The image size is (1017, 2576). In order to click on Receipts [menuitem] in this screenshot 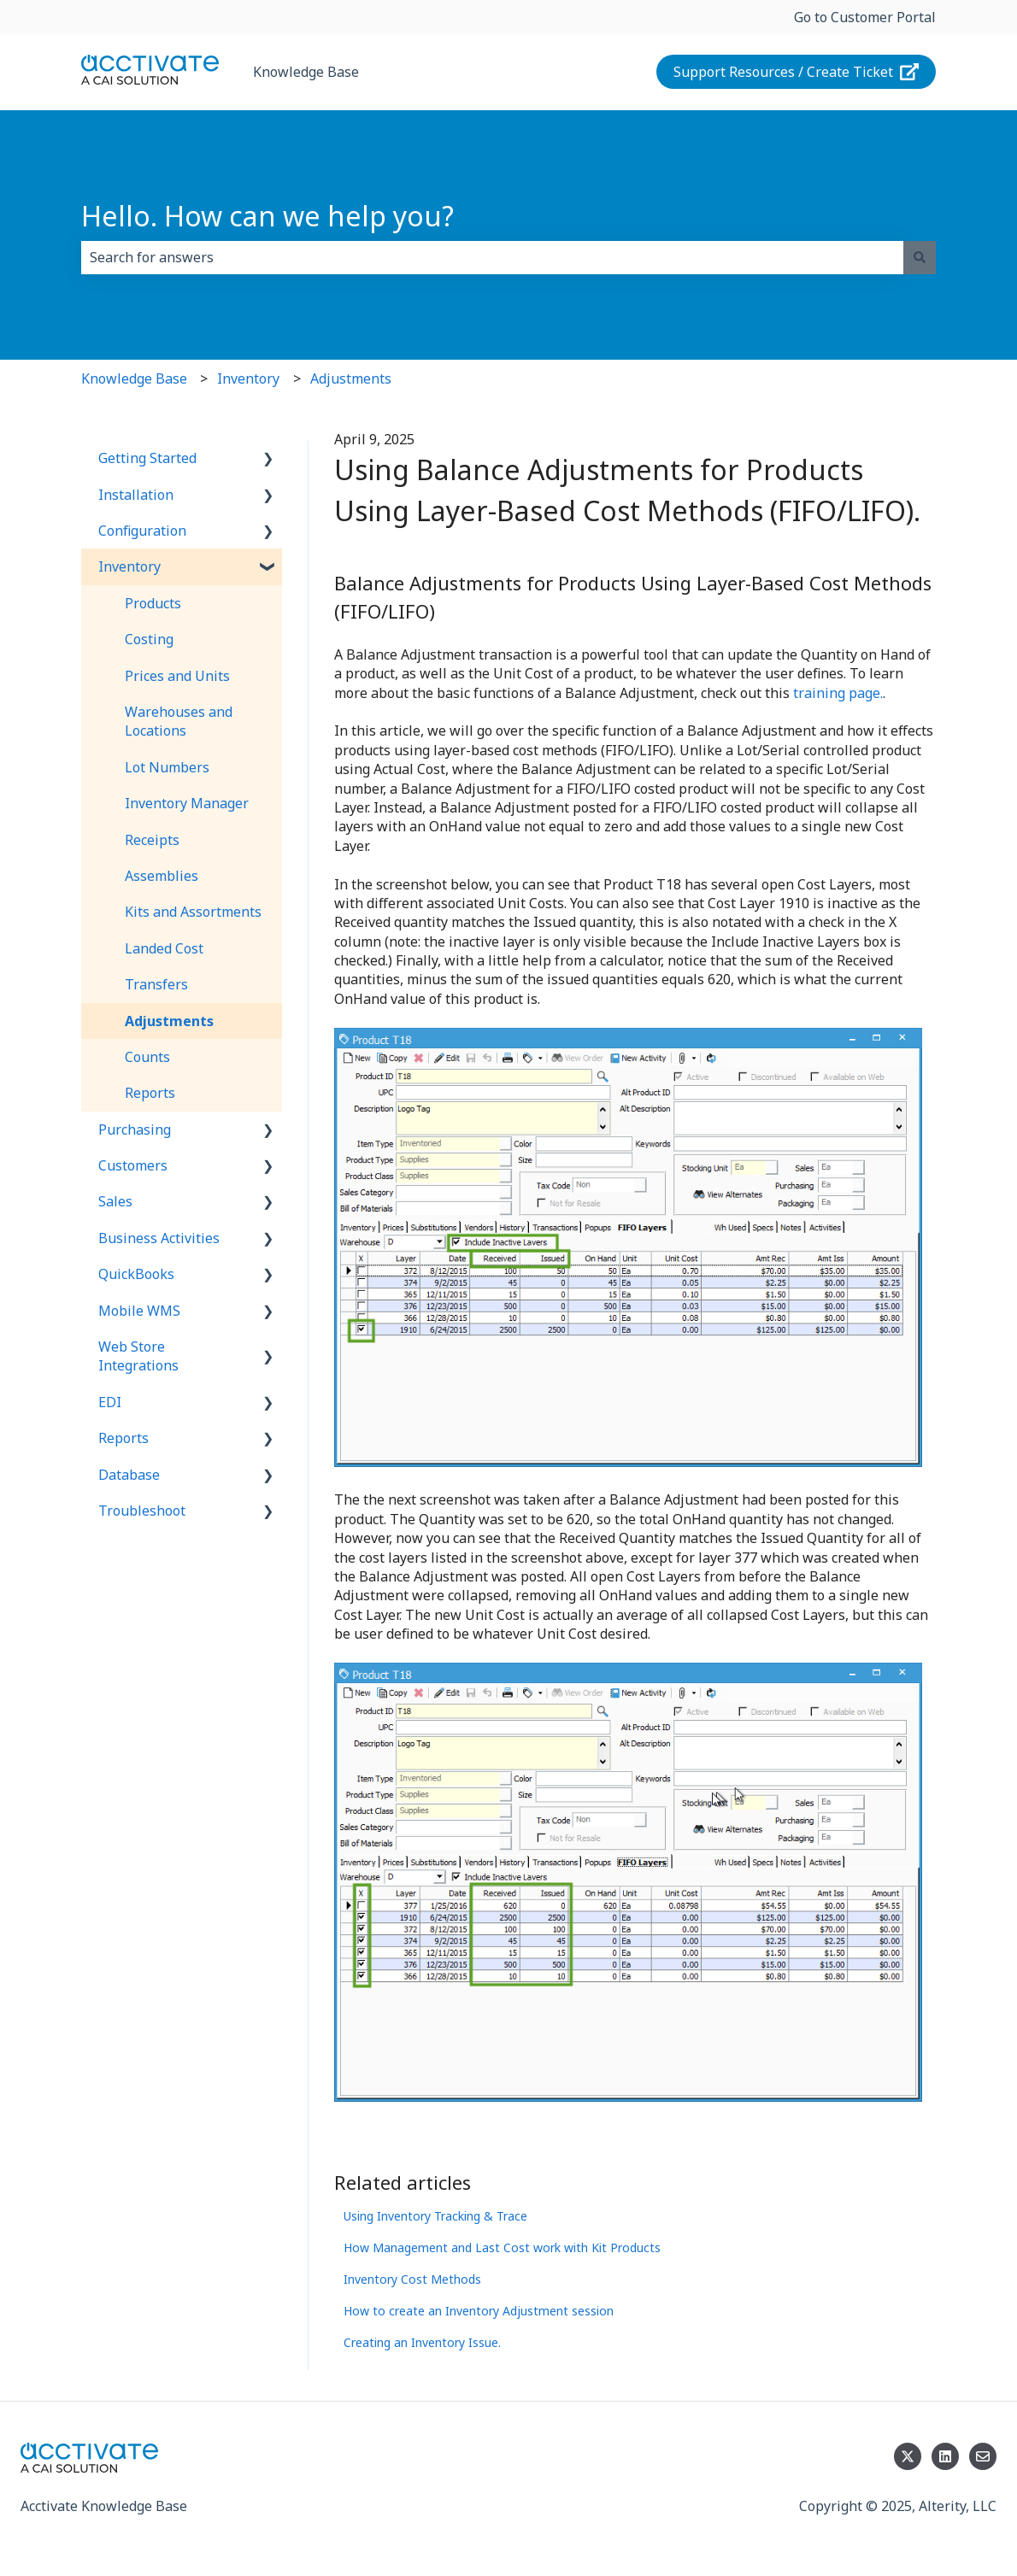, I will do `click(152, 839)`.